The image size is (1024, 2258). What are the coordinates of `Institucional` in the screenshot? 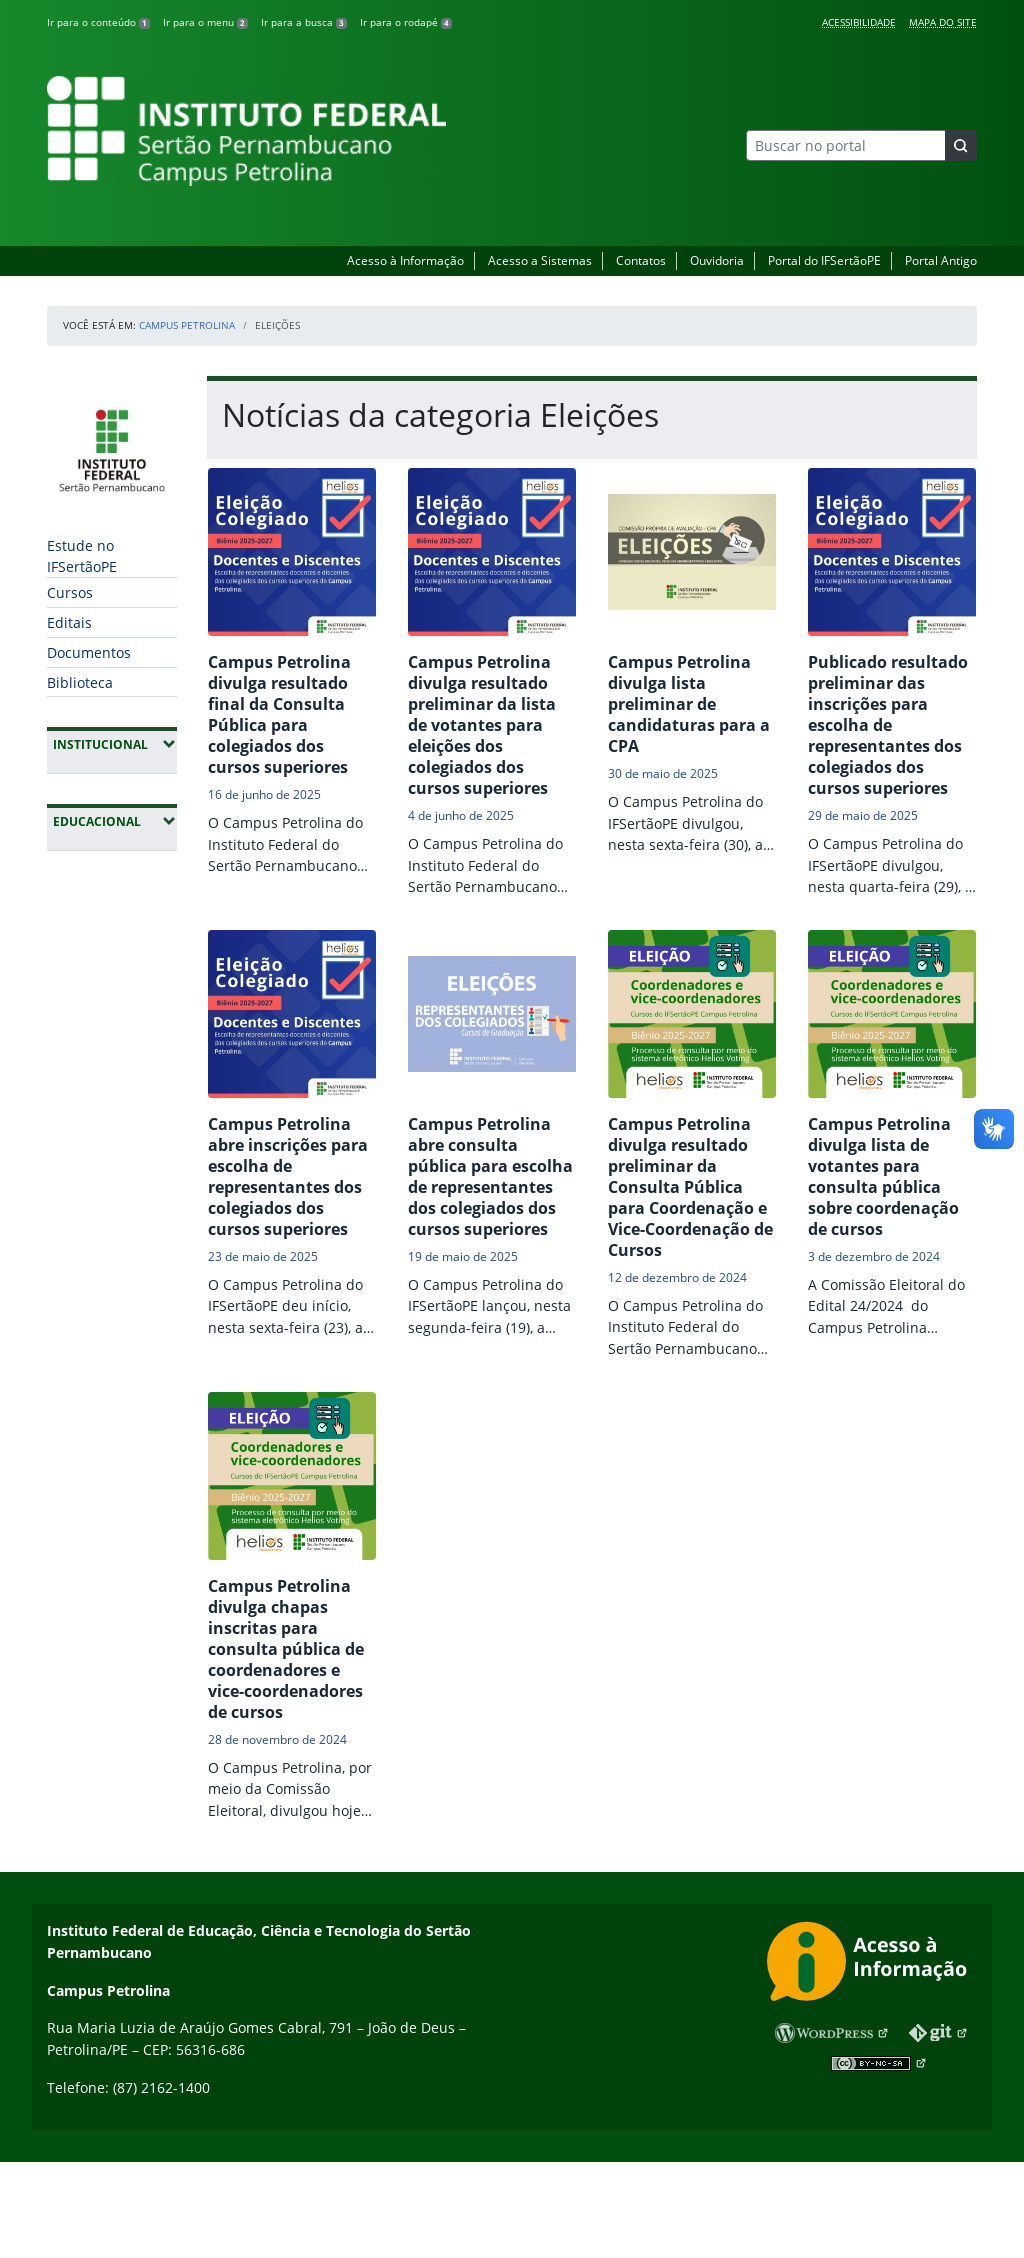 It's located at (115, 744).